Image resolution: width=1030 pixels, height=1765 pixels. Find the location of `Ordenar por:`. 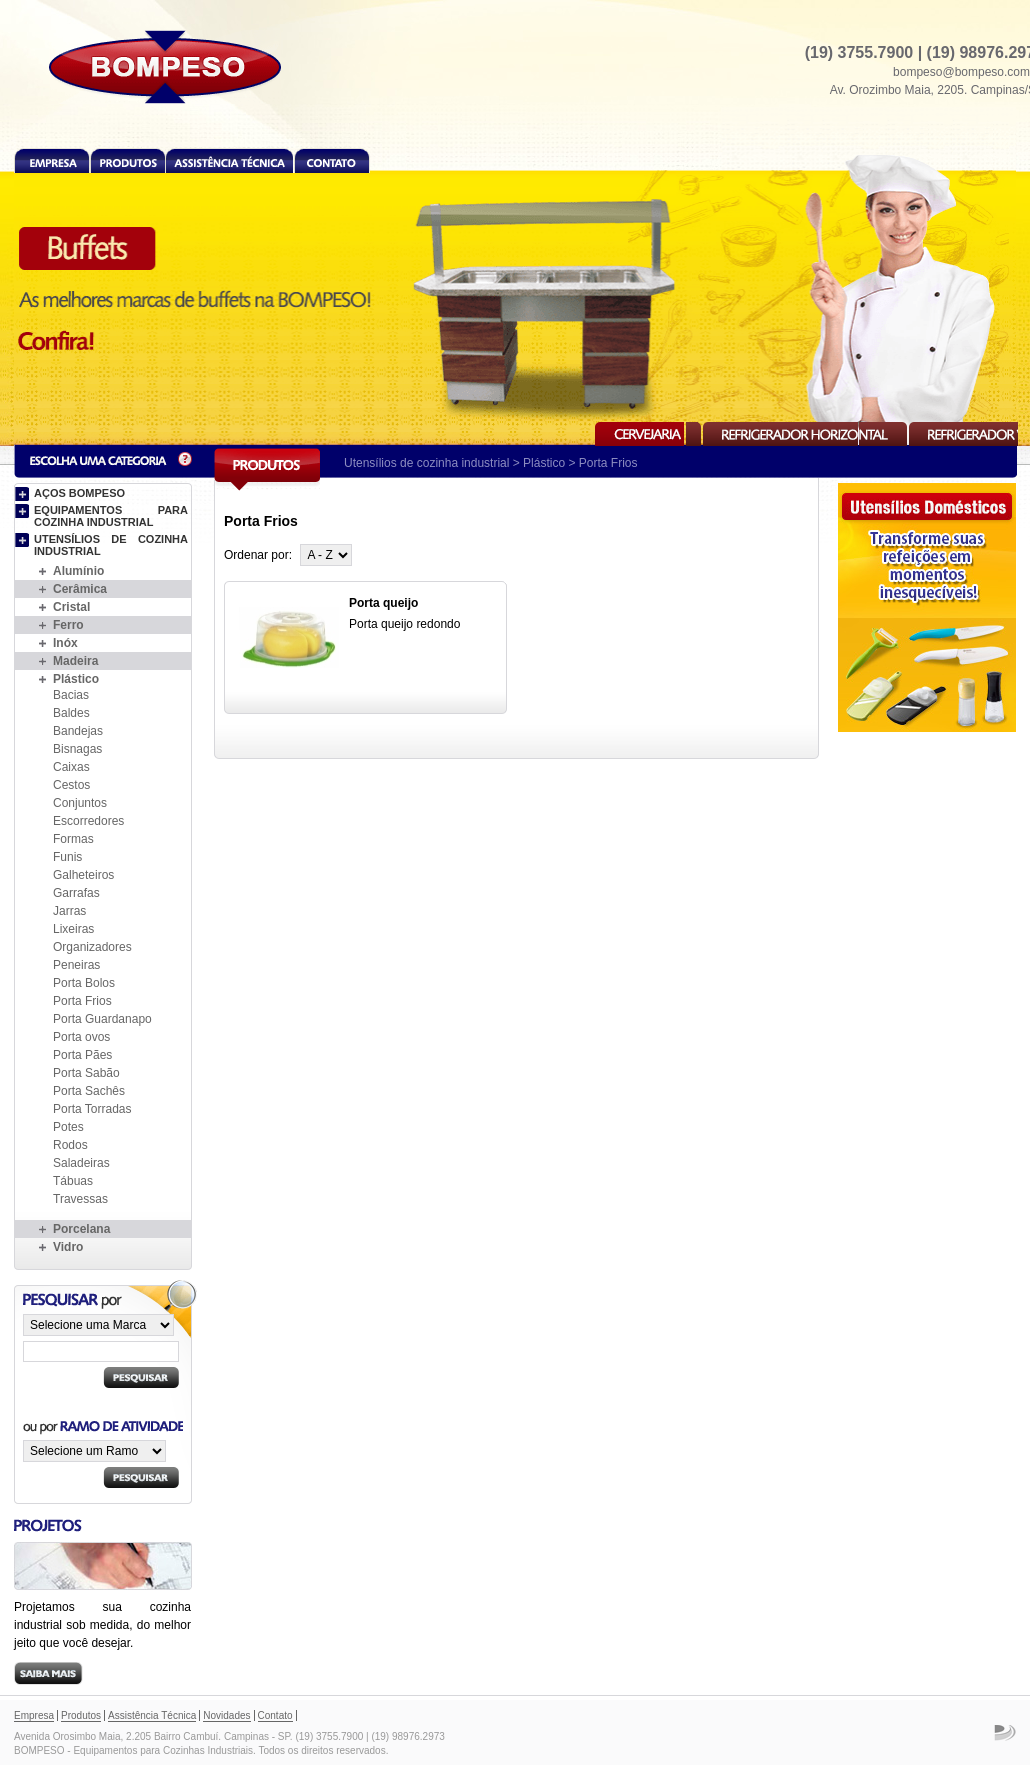

Ordenar por: is located at coordinates (258, 555).